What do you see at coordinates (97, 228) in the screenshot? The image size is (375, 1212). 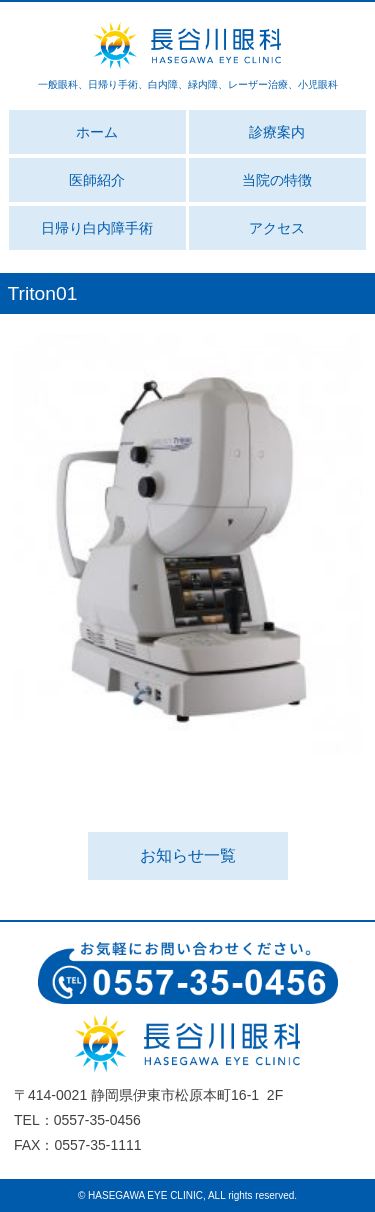 I see `日帰り白内障手術` at bounding box center [97, 228].